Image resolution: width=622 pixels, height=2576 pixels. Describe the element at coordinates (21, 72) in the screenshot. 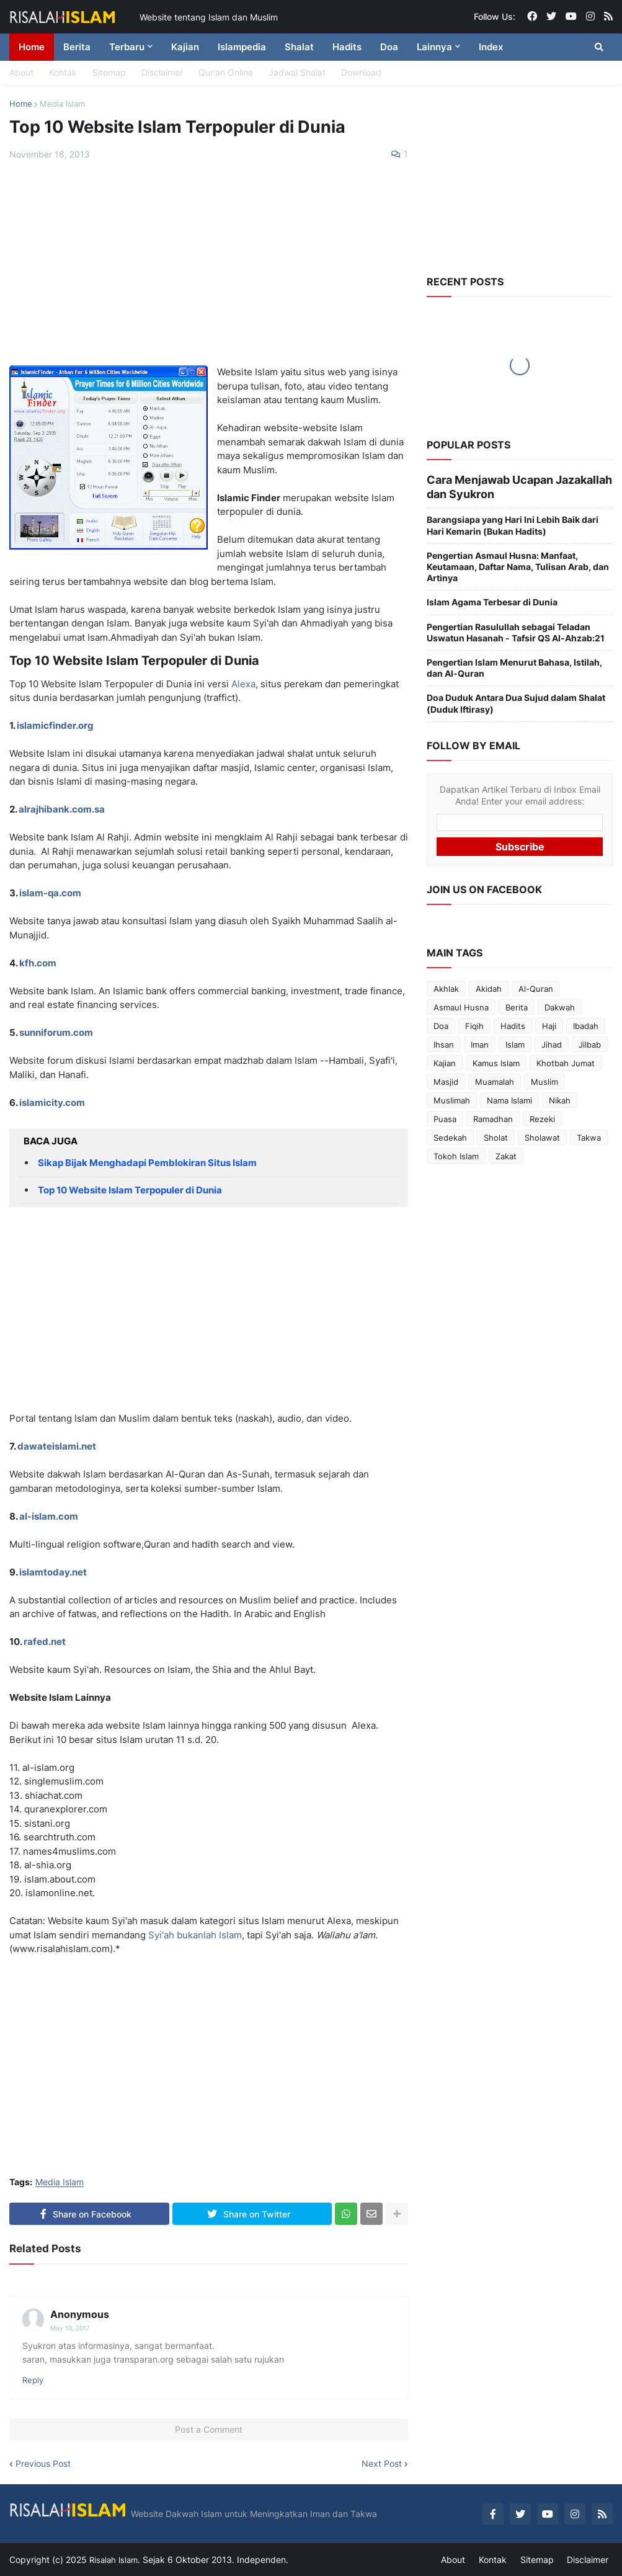

I see `About` at that location.